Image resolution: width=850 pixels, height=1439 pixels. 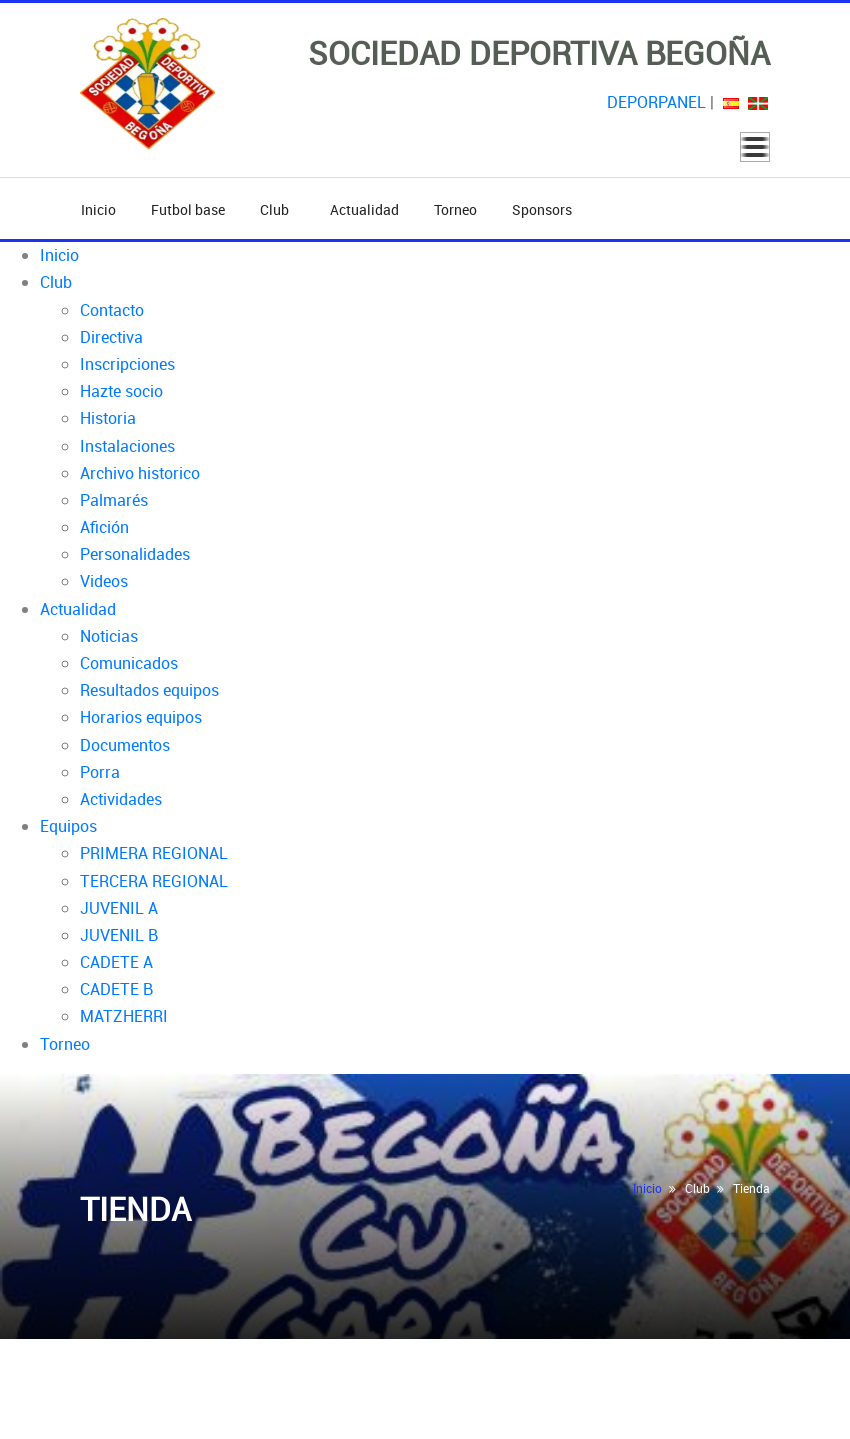 What do you see at coordinates (127, 364) in the screenshot?
I see `Inscripciones` at bounding box center [127, 364].